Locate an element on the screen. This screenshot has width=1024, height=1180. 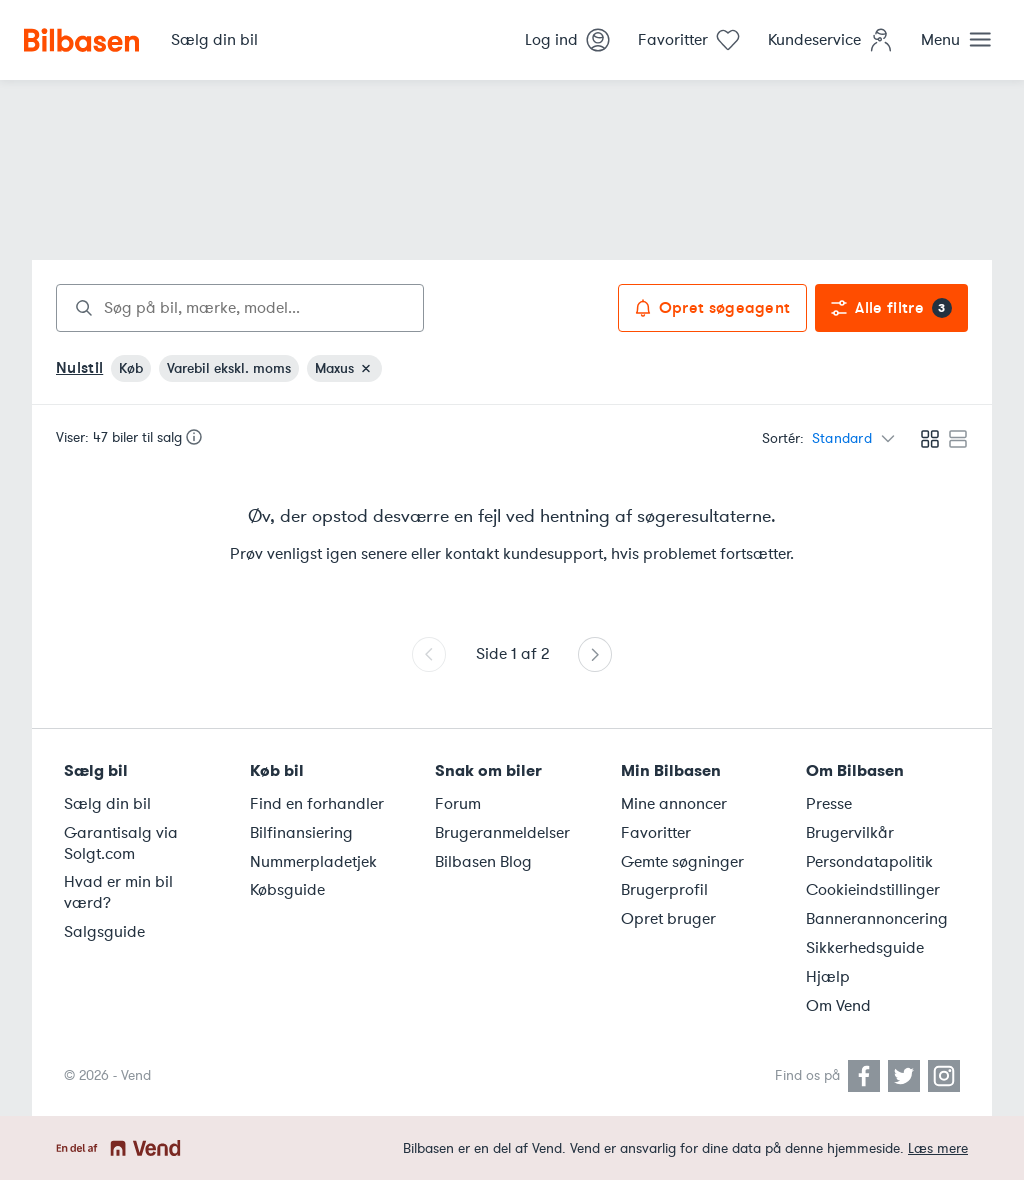
Find en forhandler is located at coordinates (317, 804).